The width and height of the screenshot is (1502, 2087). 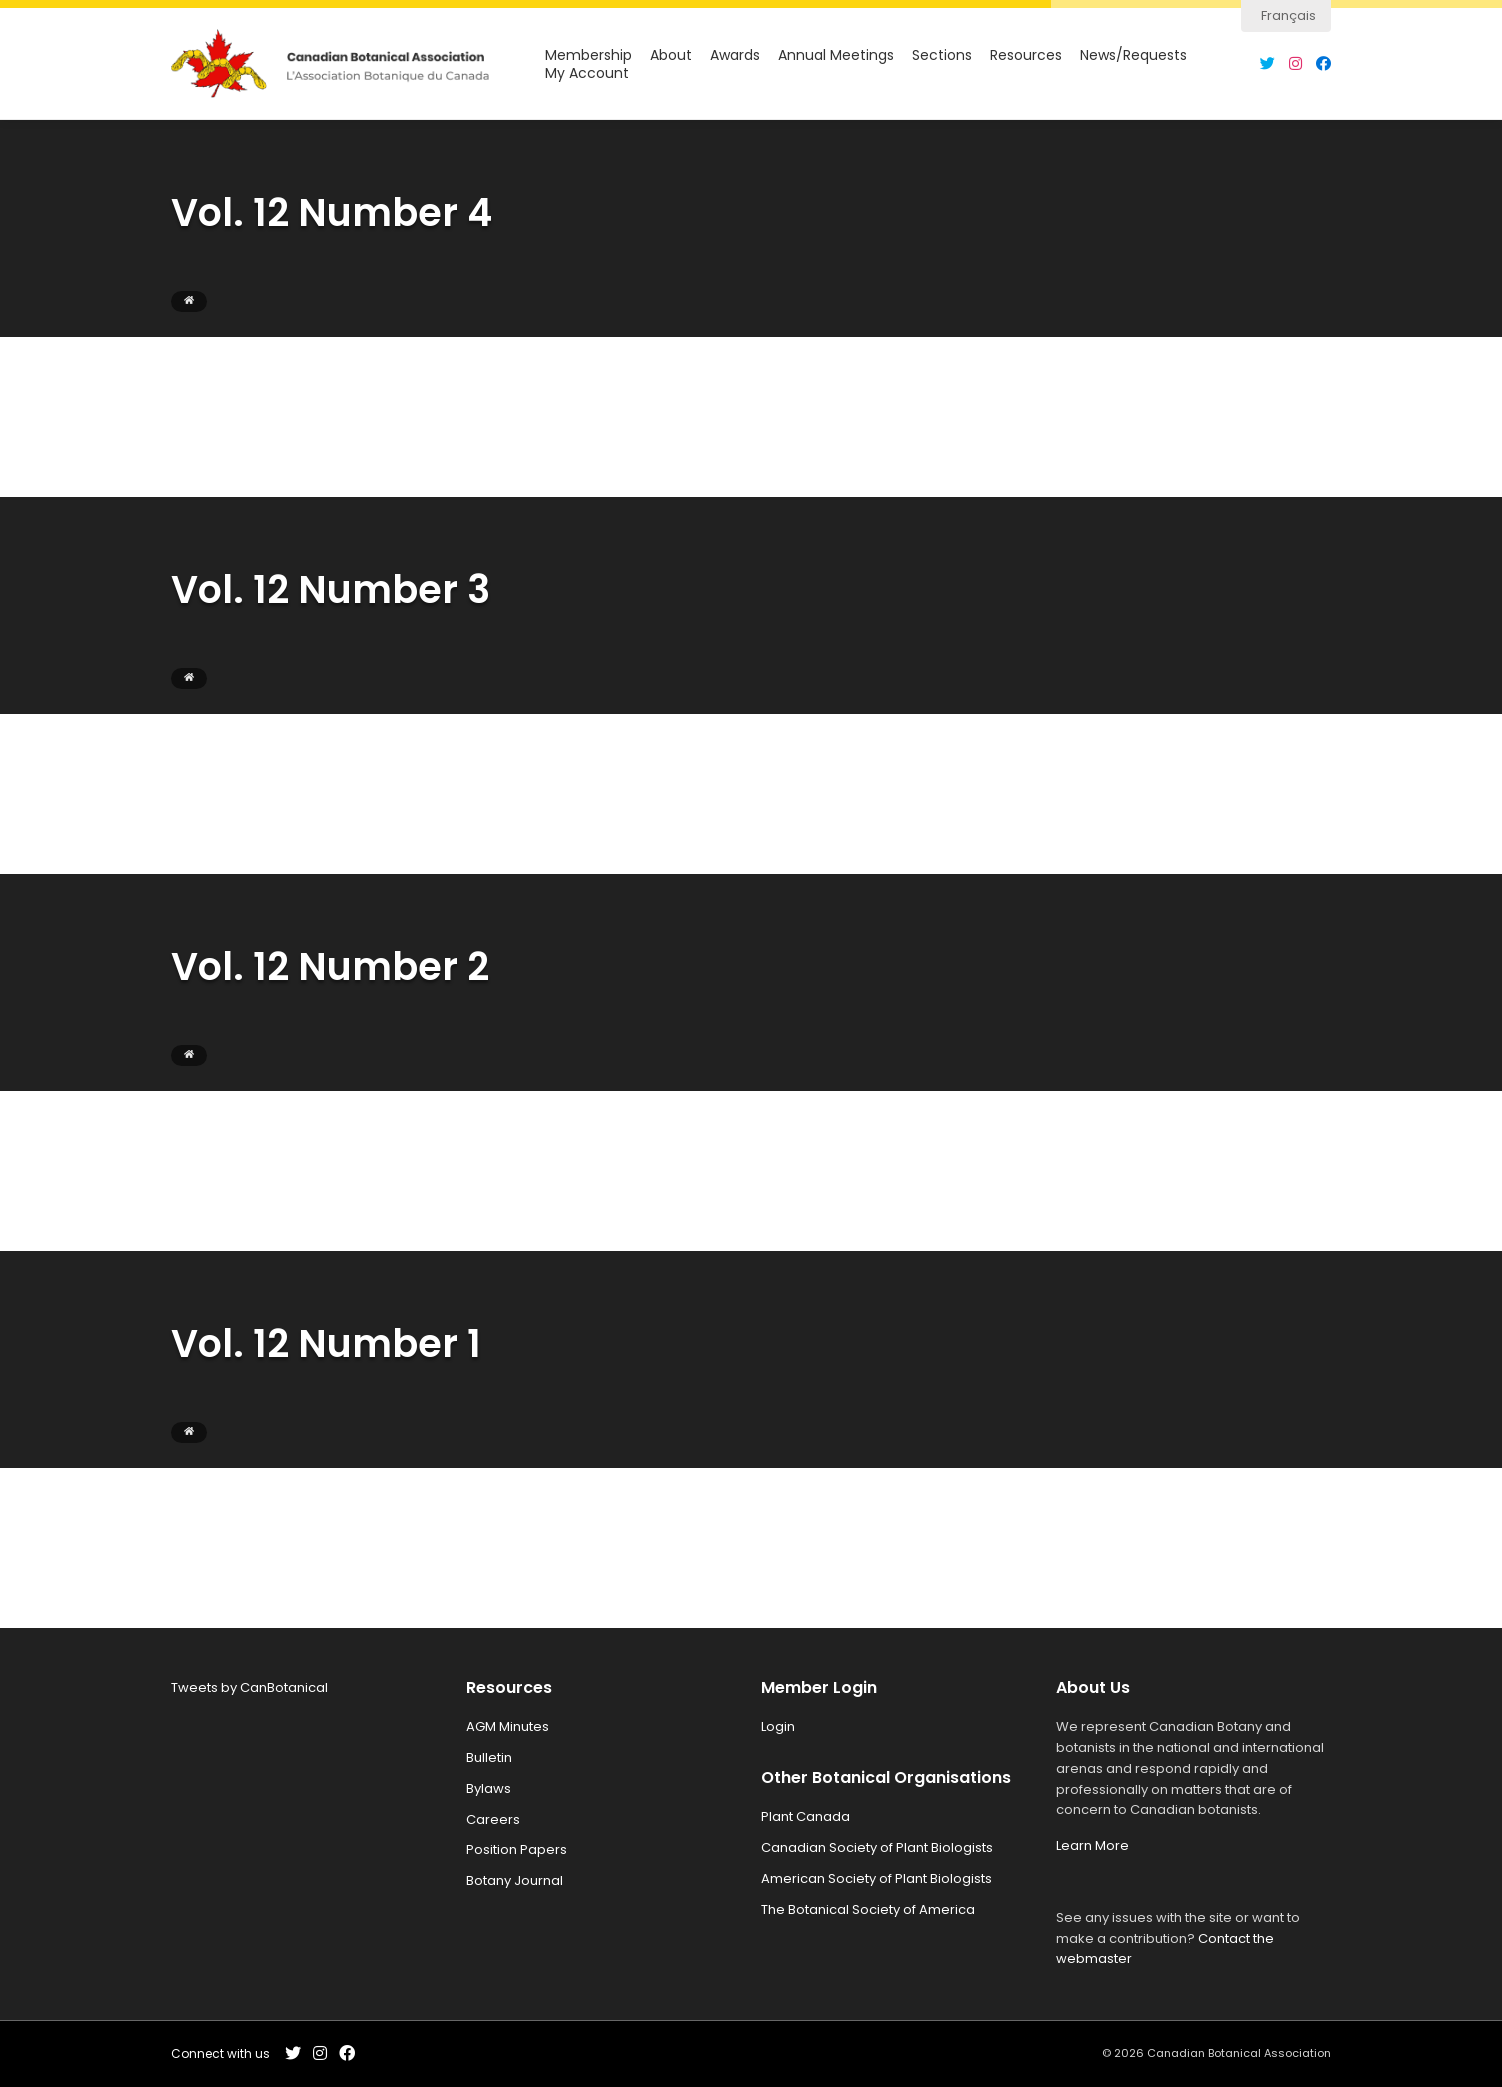 What do you see at coordinates (877, 1847) in the screenshot?
I see `Canadian Society of Plant Biologists` at bounding box center [877, 1847].